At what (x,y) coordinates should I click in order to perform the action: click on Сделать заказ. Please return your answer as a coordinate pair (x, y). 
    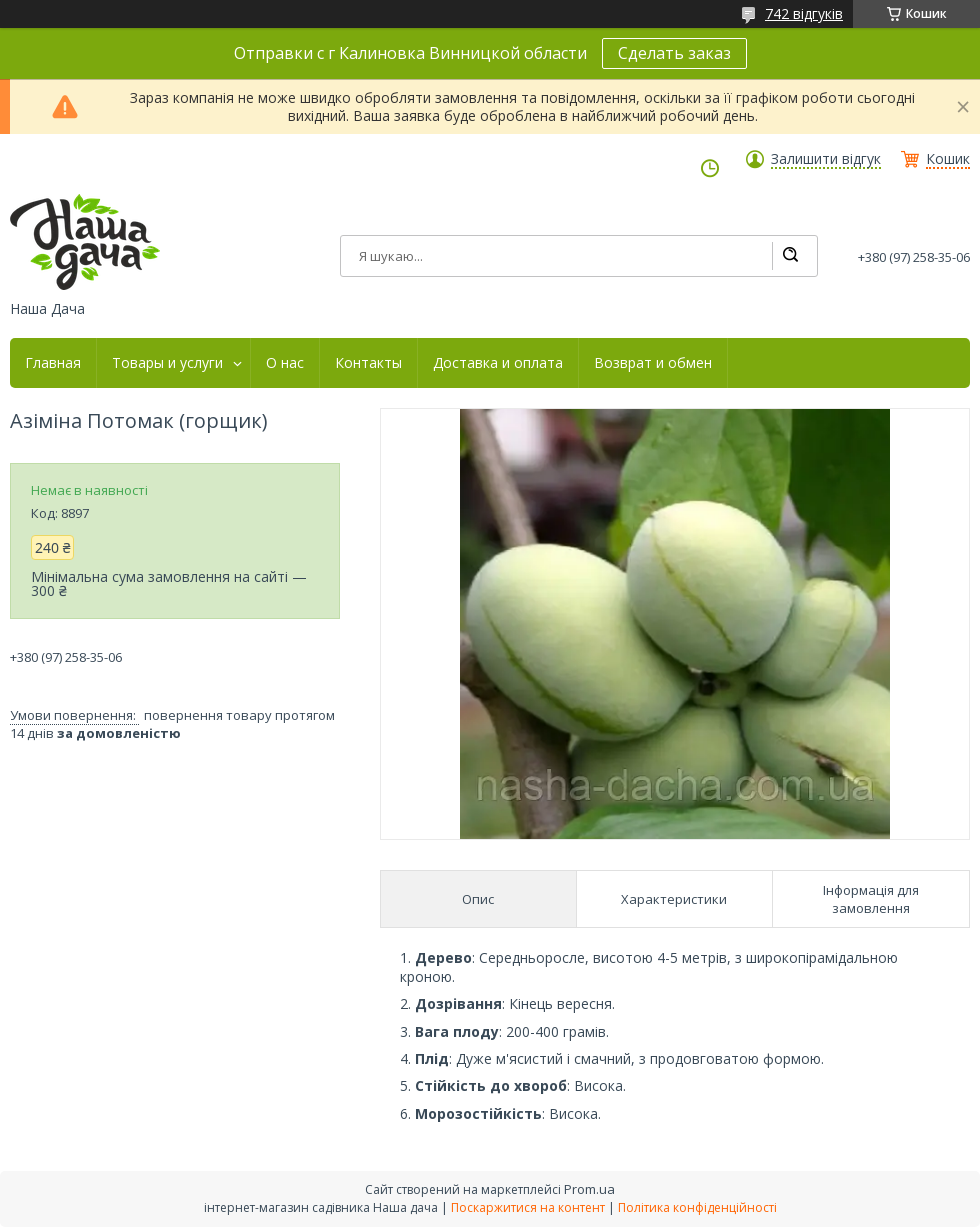
    Looking at the image, I should click on (674, 53).